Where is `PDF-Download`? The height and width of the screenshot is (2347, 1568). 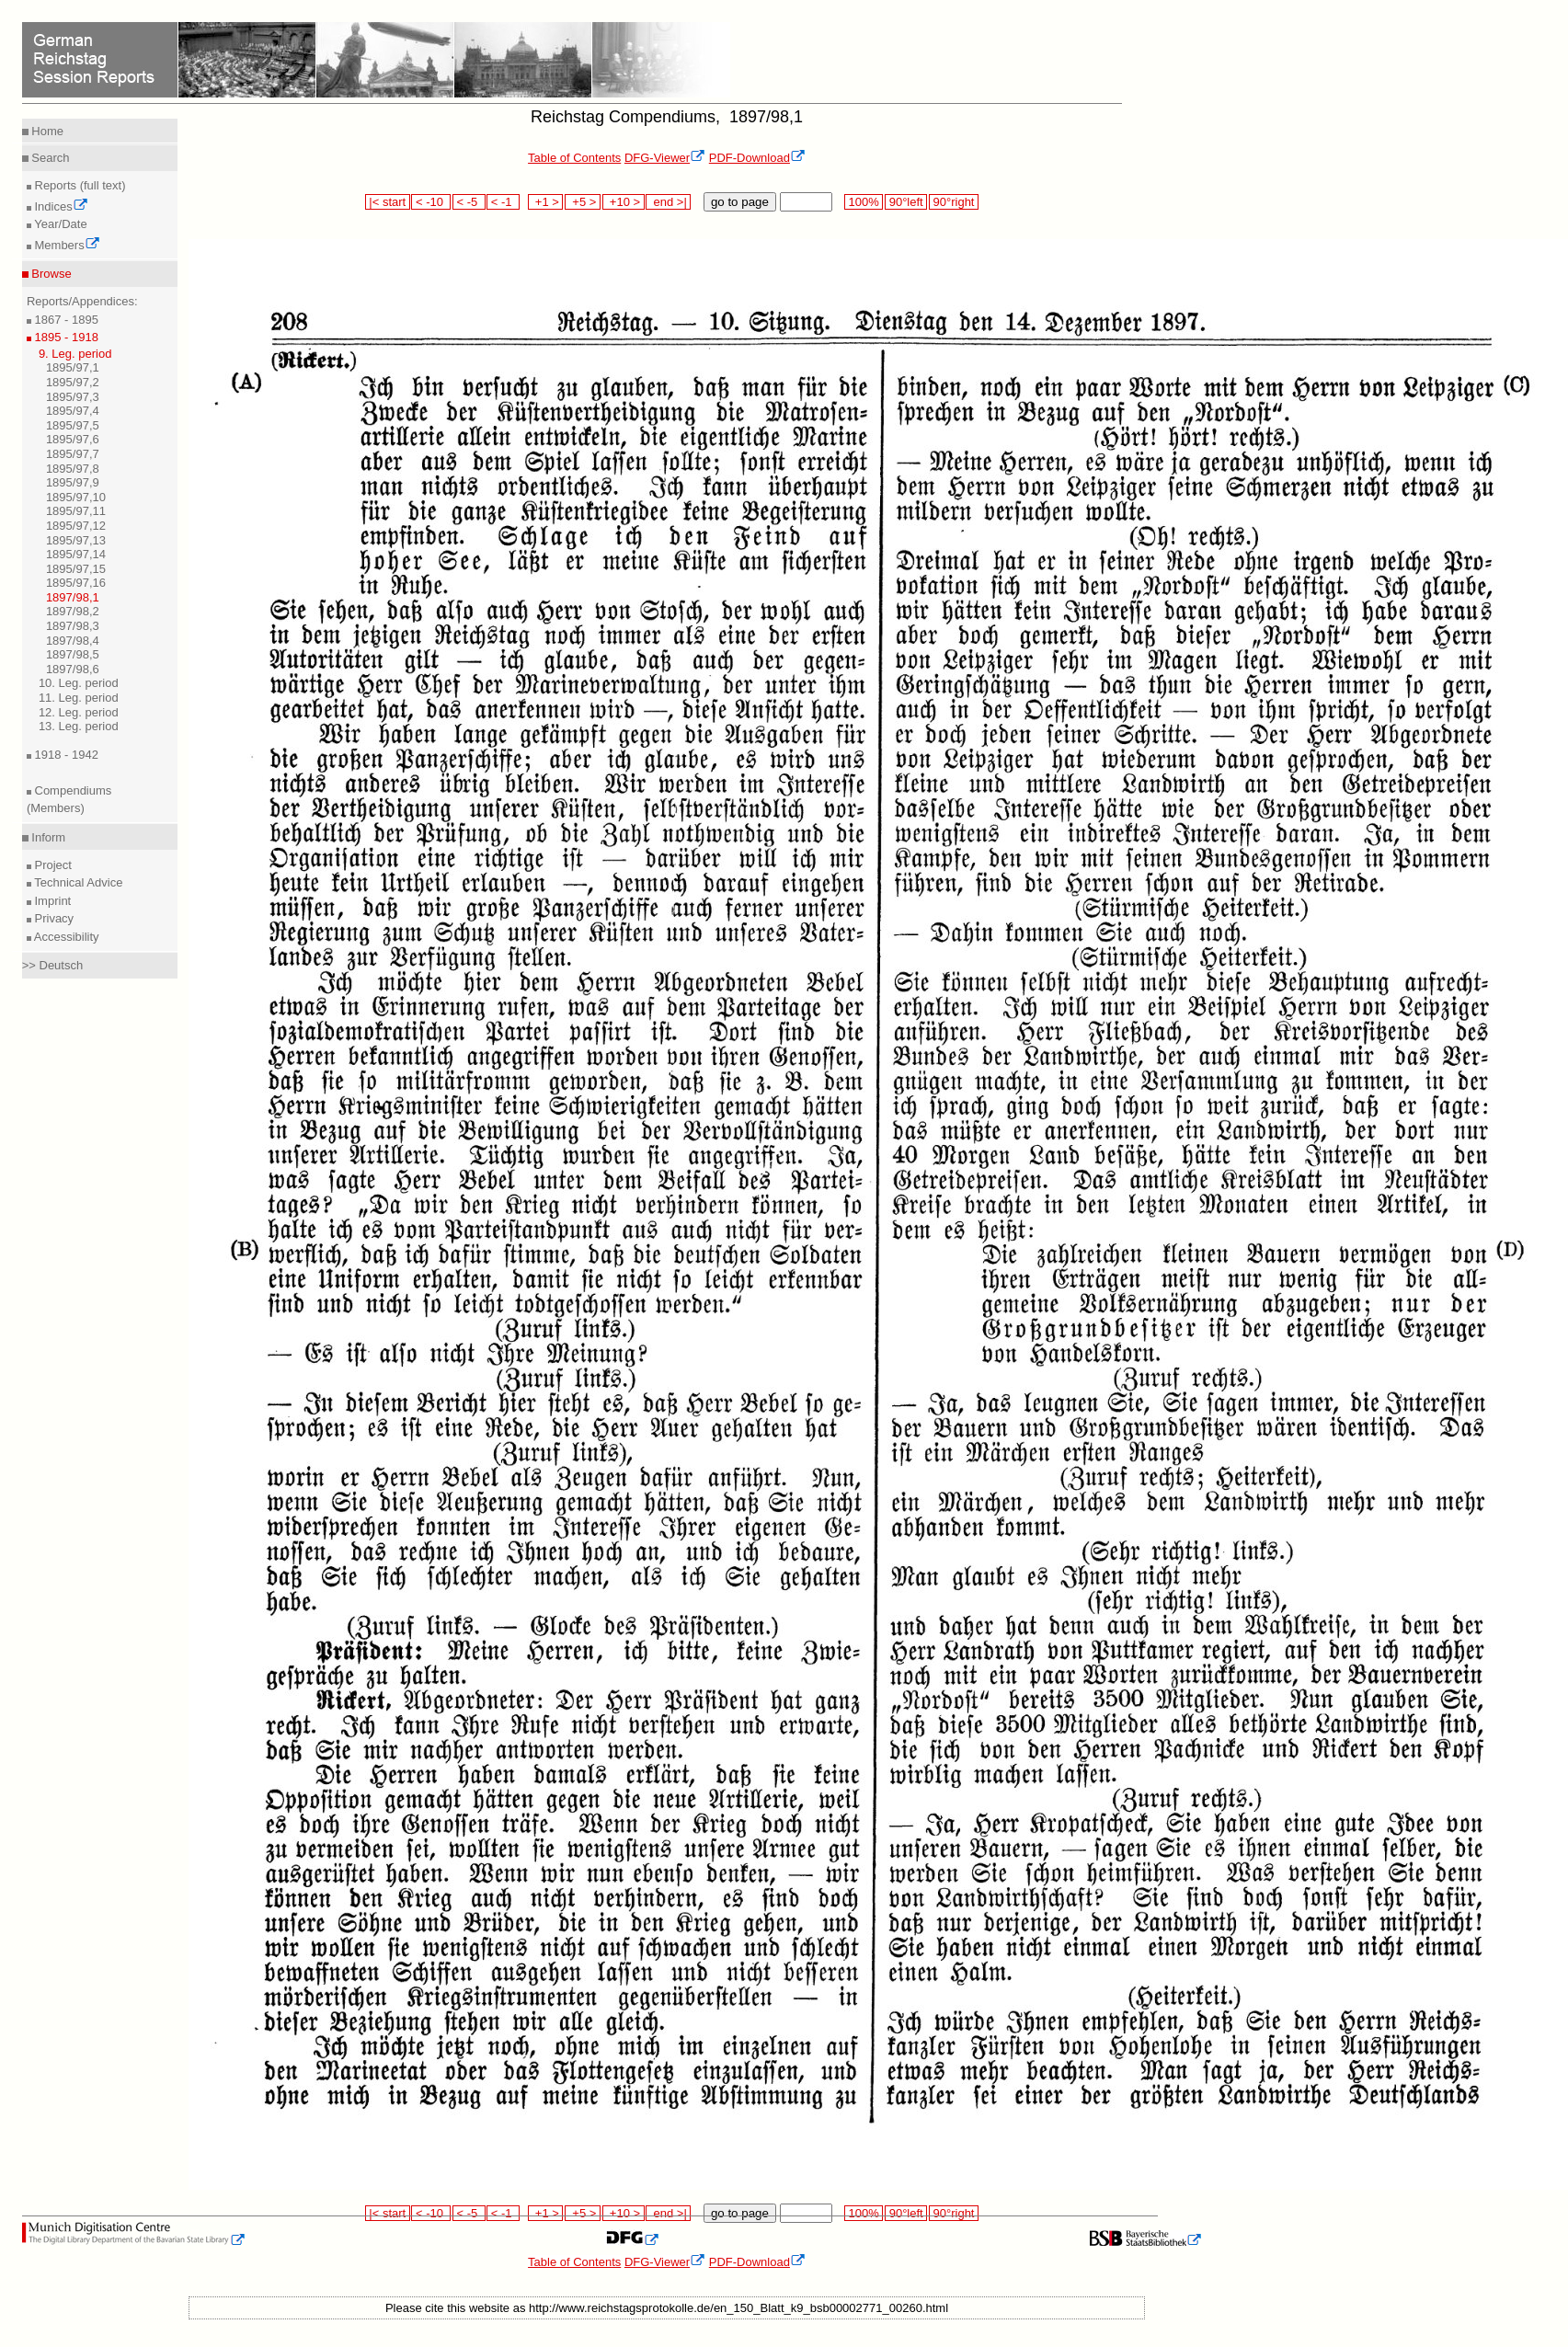
PDF-Download is located at coordinates (757, 158).